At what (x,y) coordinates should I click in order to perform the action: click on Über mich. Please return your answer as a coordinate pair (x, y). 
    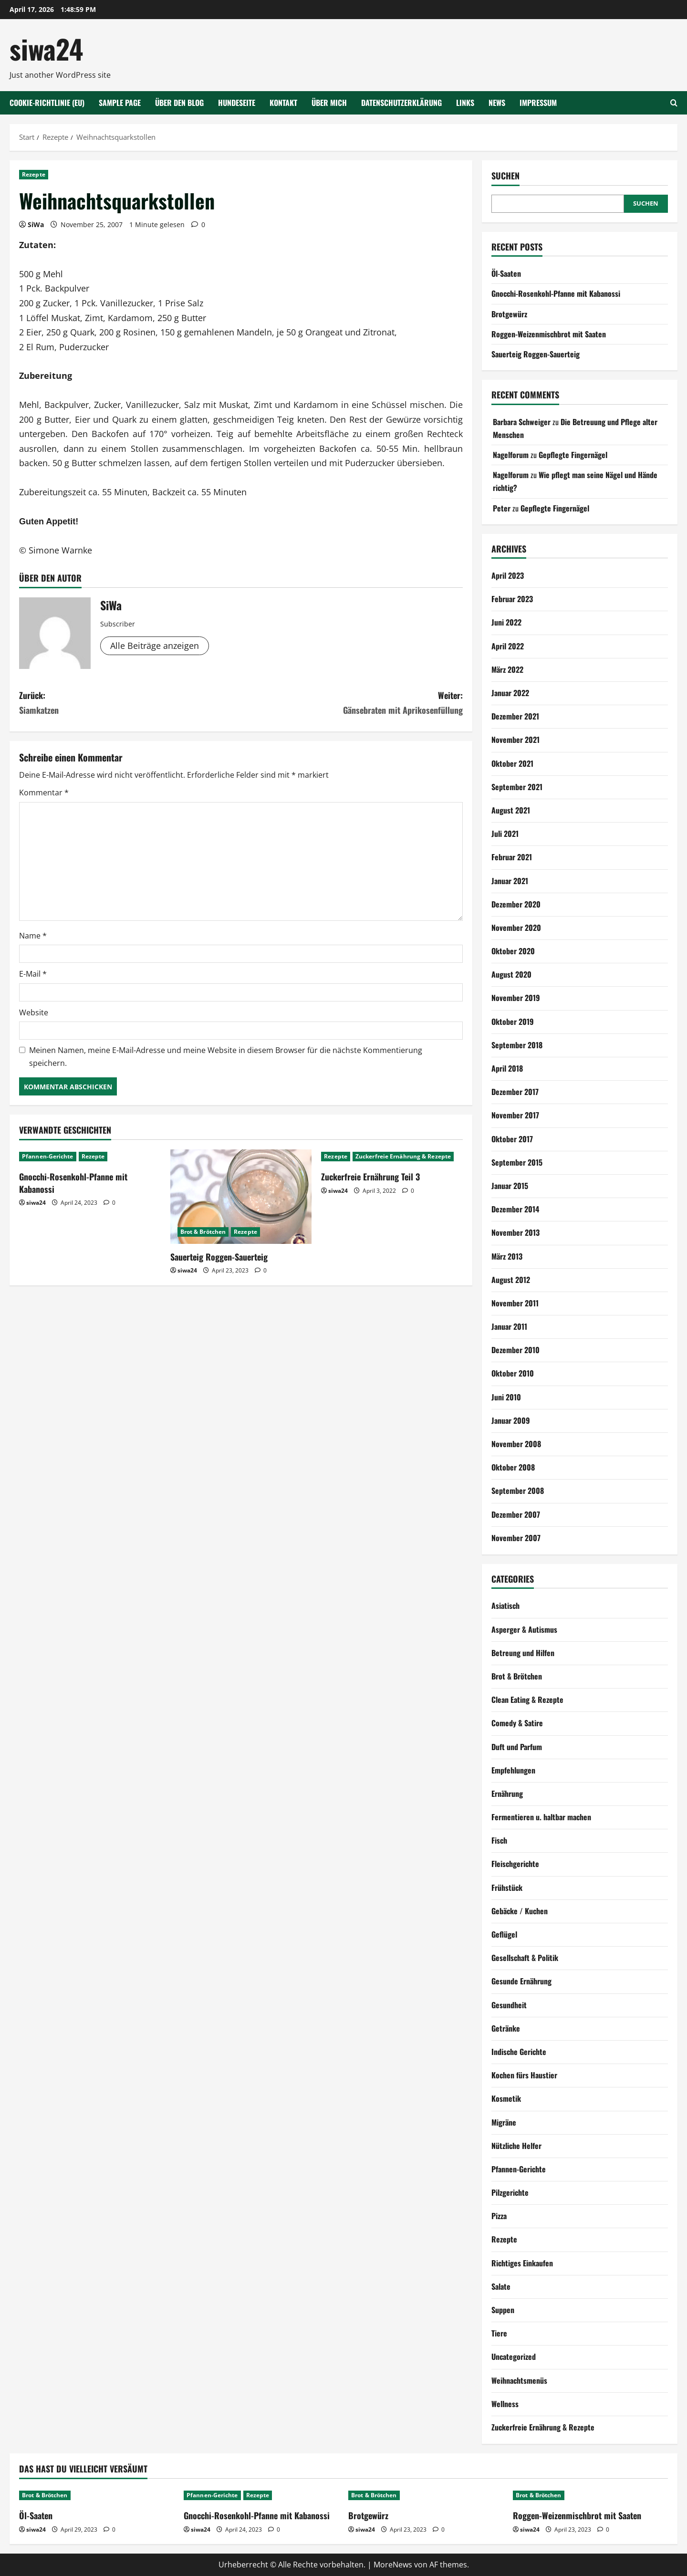
    Looking at the image, I should click on (329, 102).